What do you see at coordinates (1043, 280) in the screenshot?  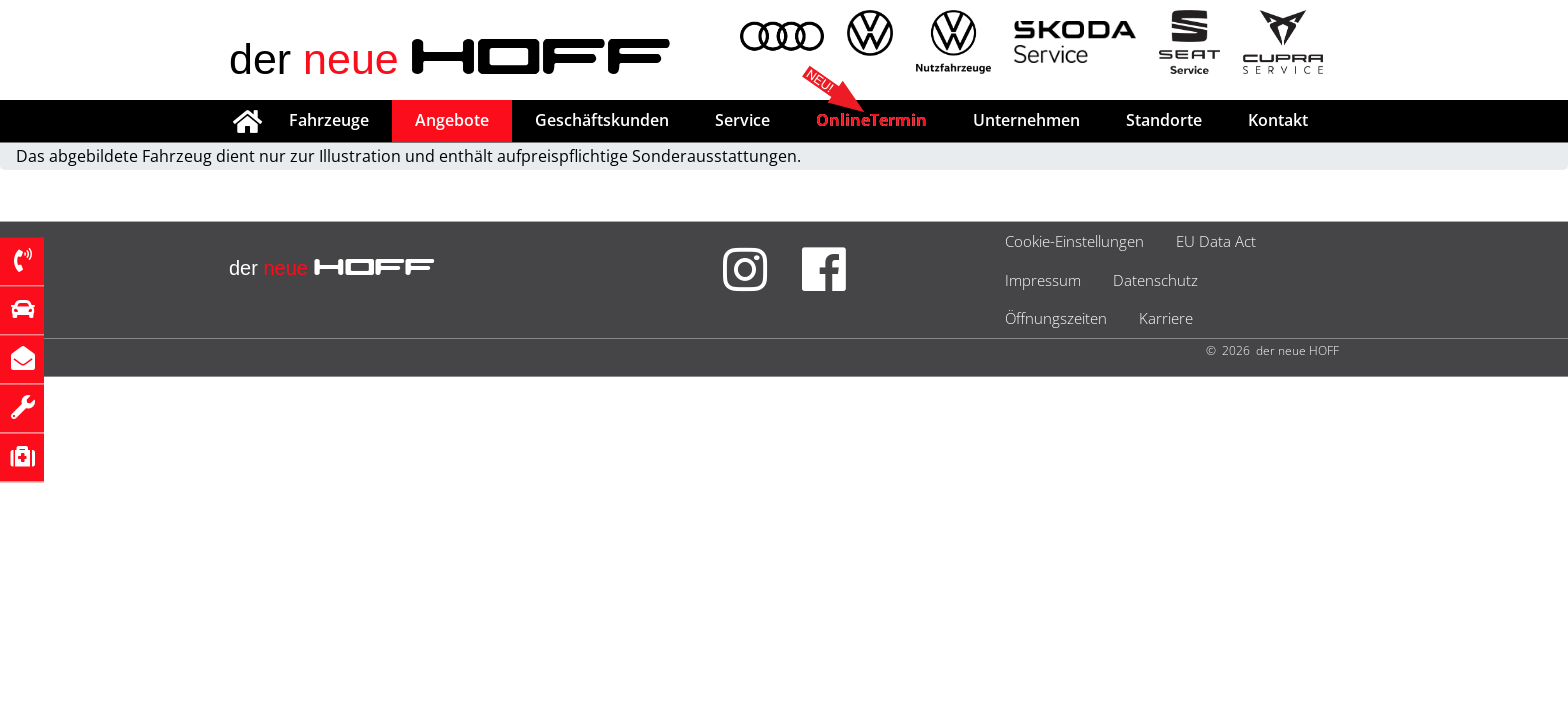 I see `Impressum` at bounding box center [1043, 280].